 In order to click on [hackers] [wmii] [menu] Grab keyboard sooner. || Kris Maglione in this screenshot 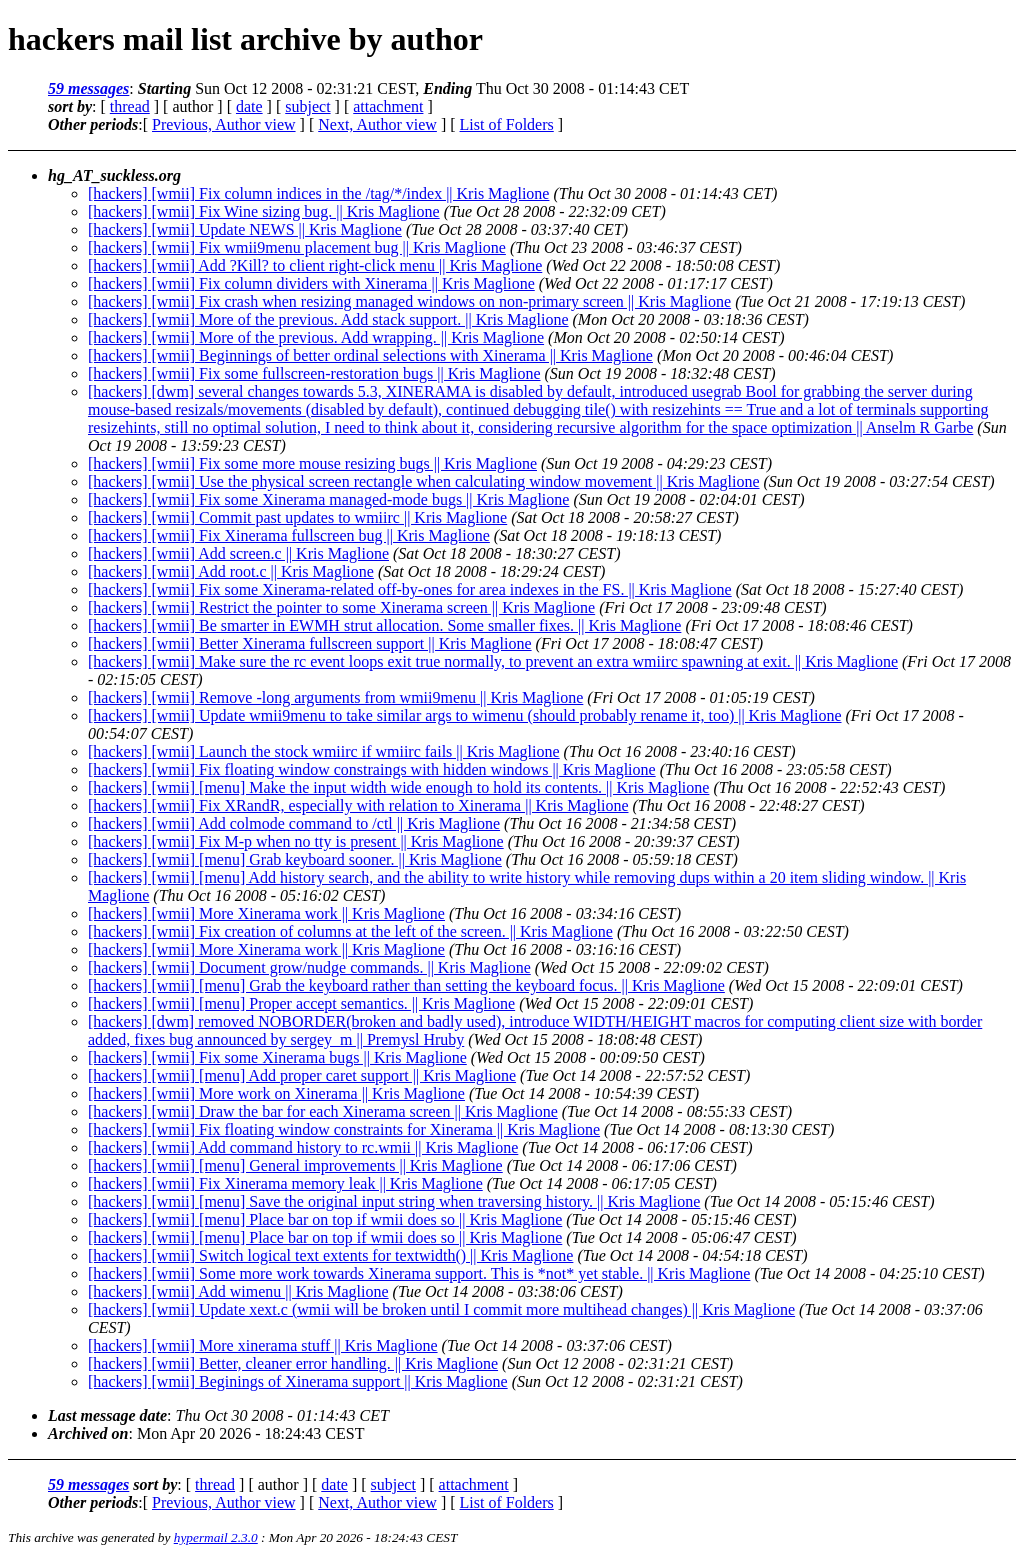, I will do `click(295, 859)`.